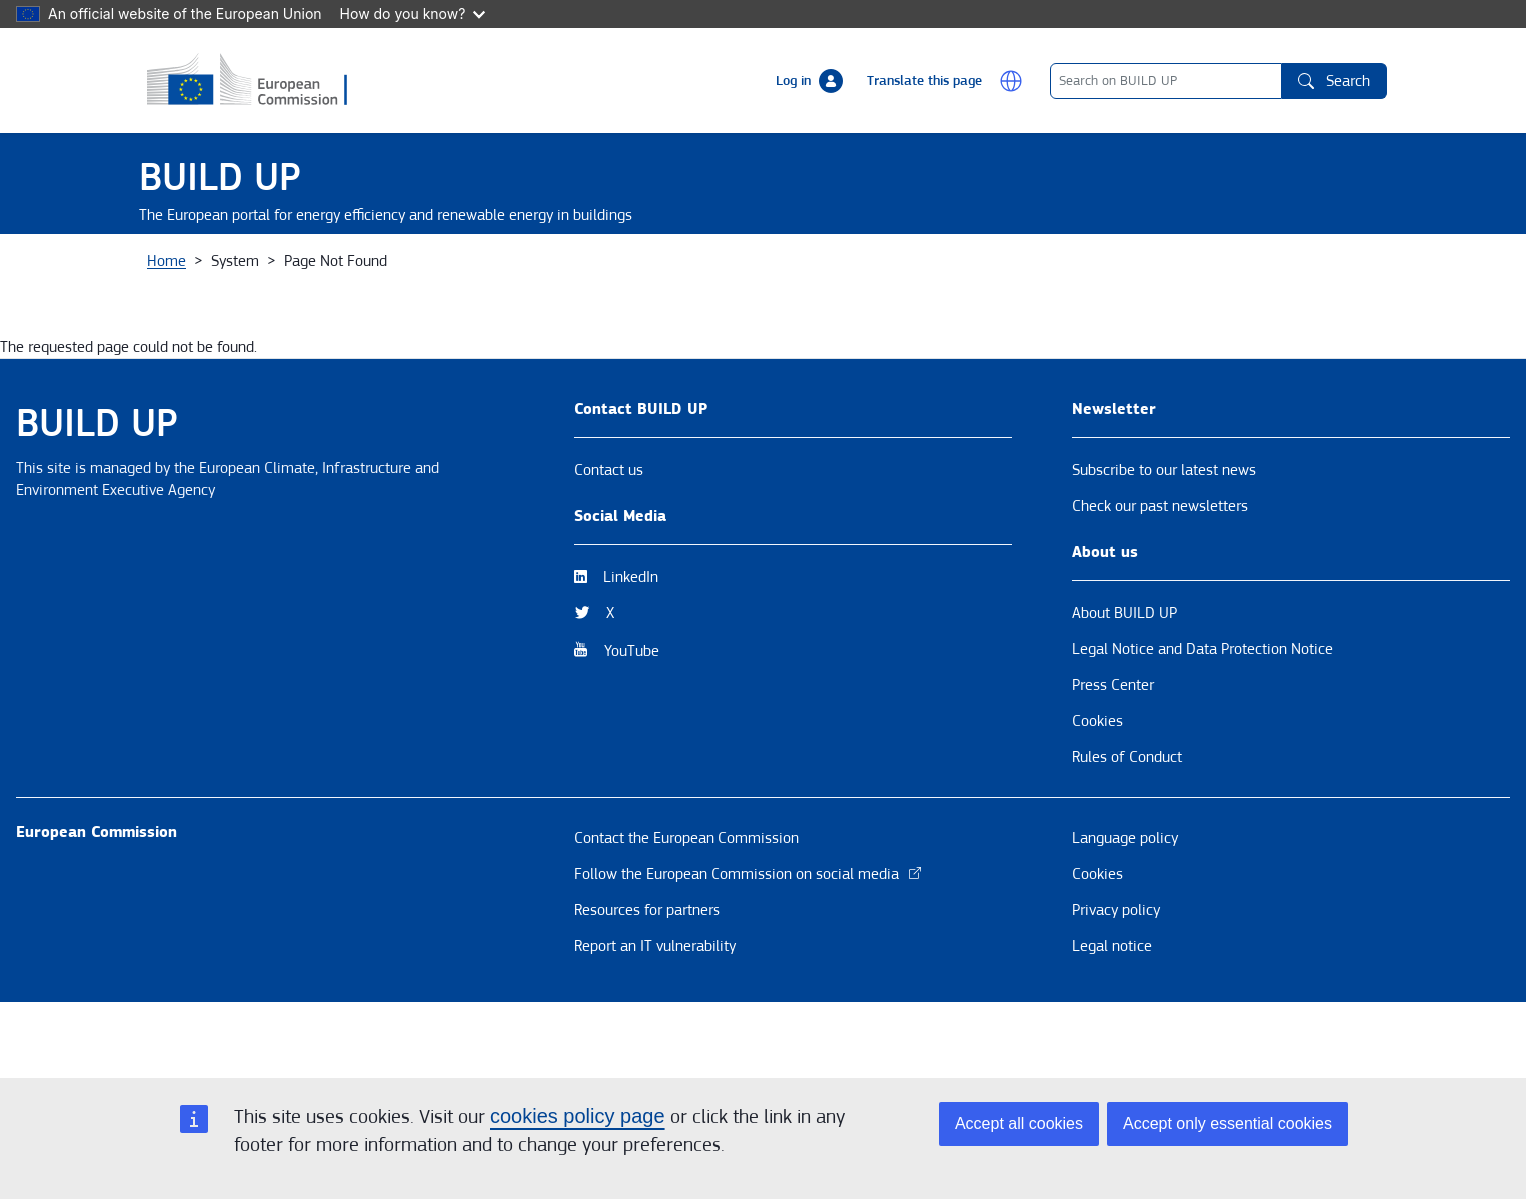  I want to click on cookies policy page, so click(577, 1116).